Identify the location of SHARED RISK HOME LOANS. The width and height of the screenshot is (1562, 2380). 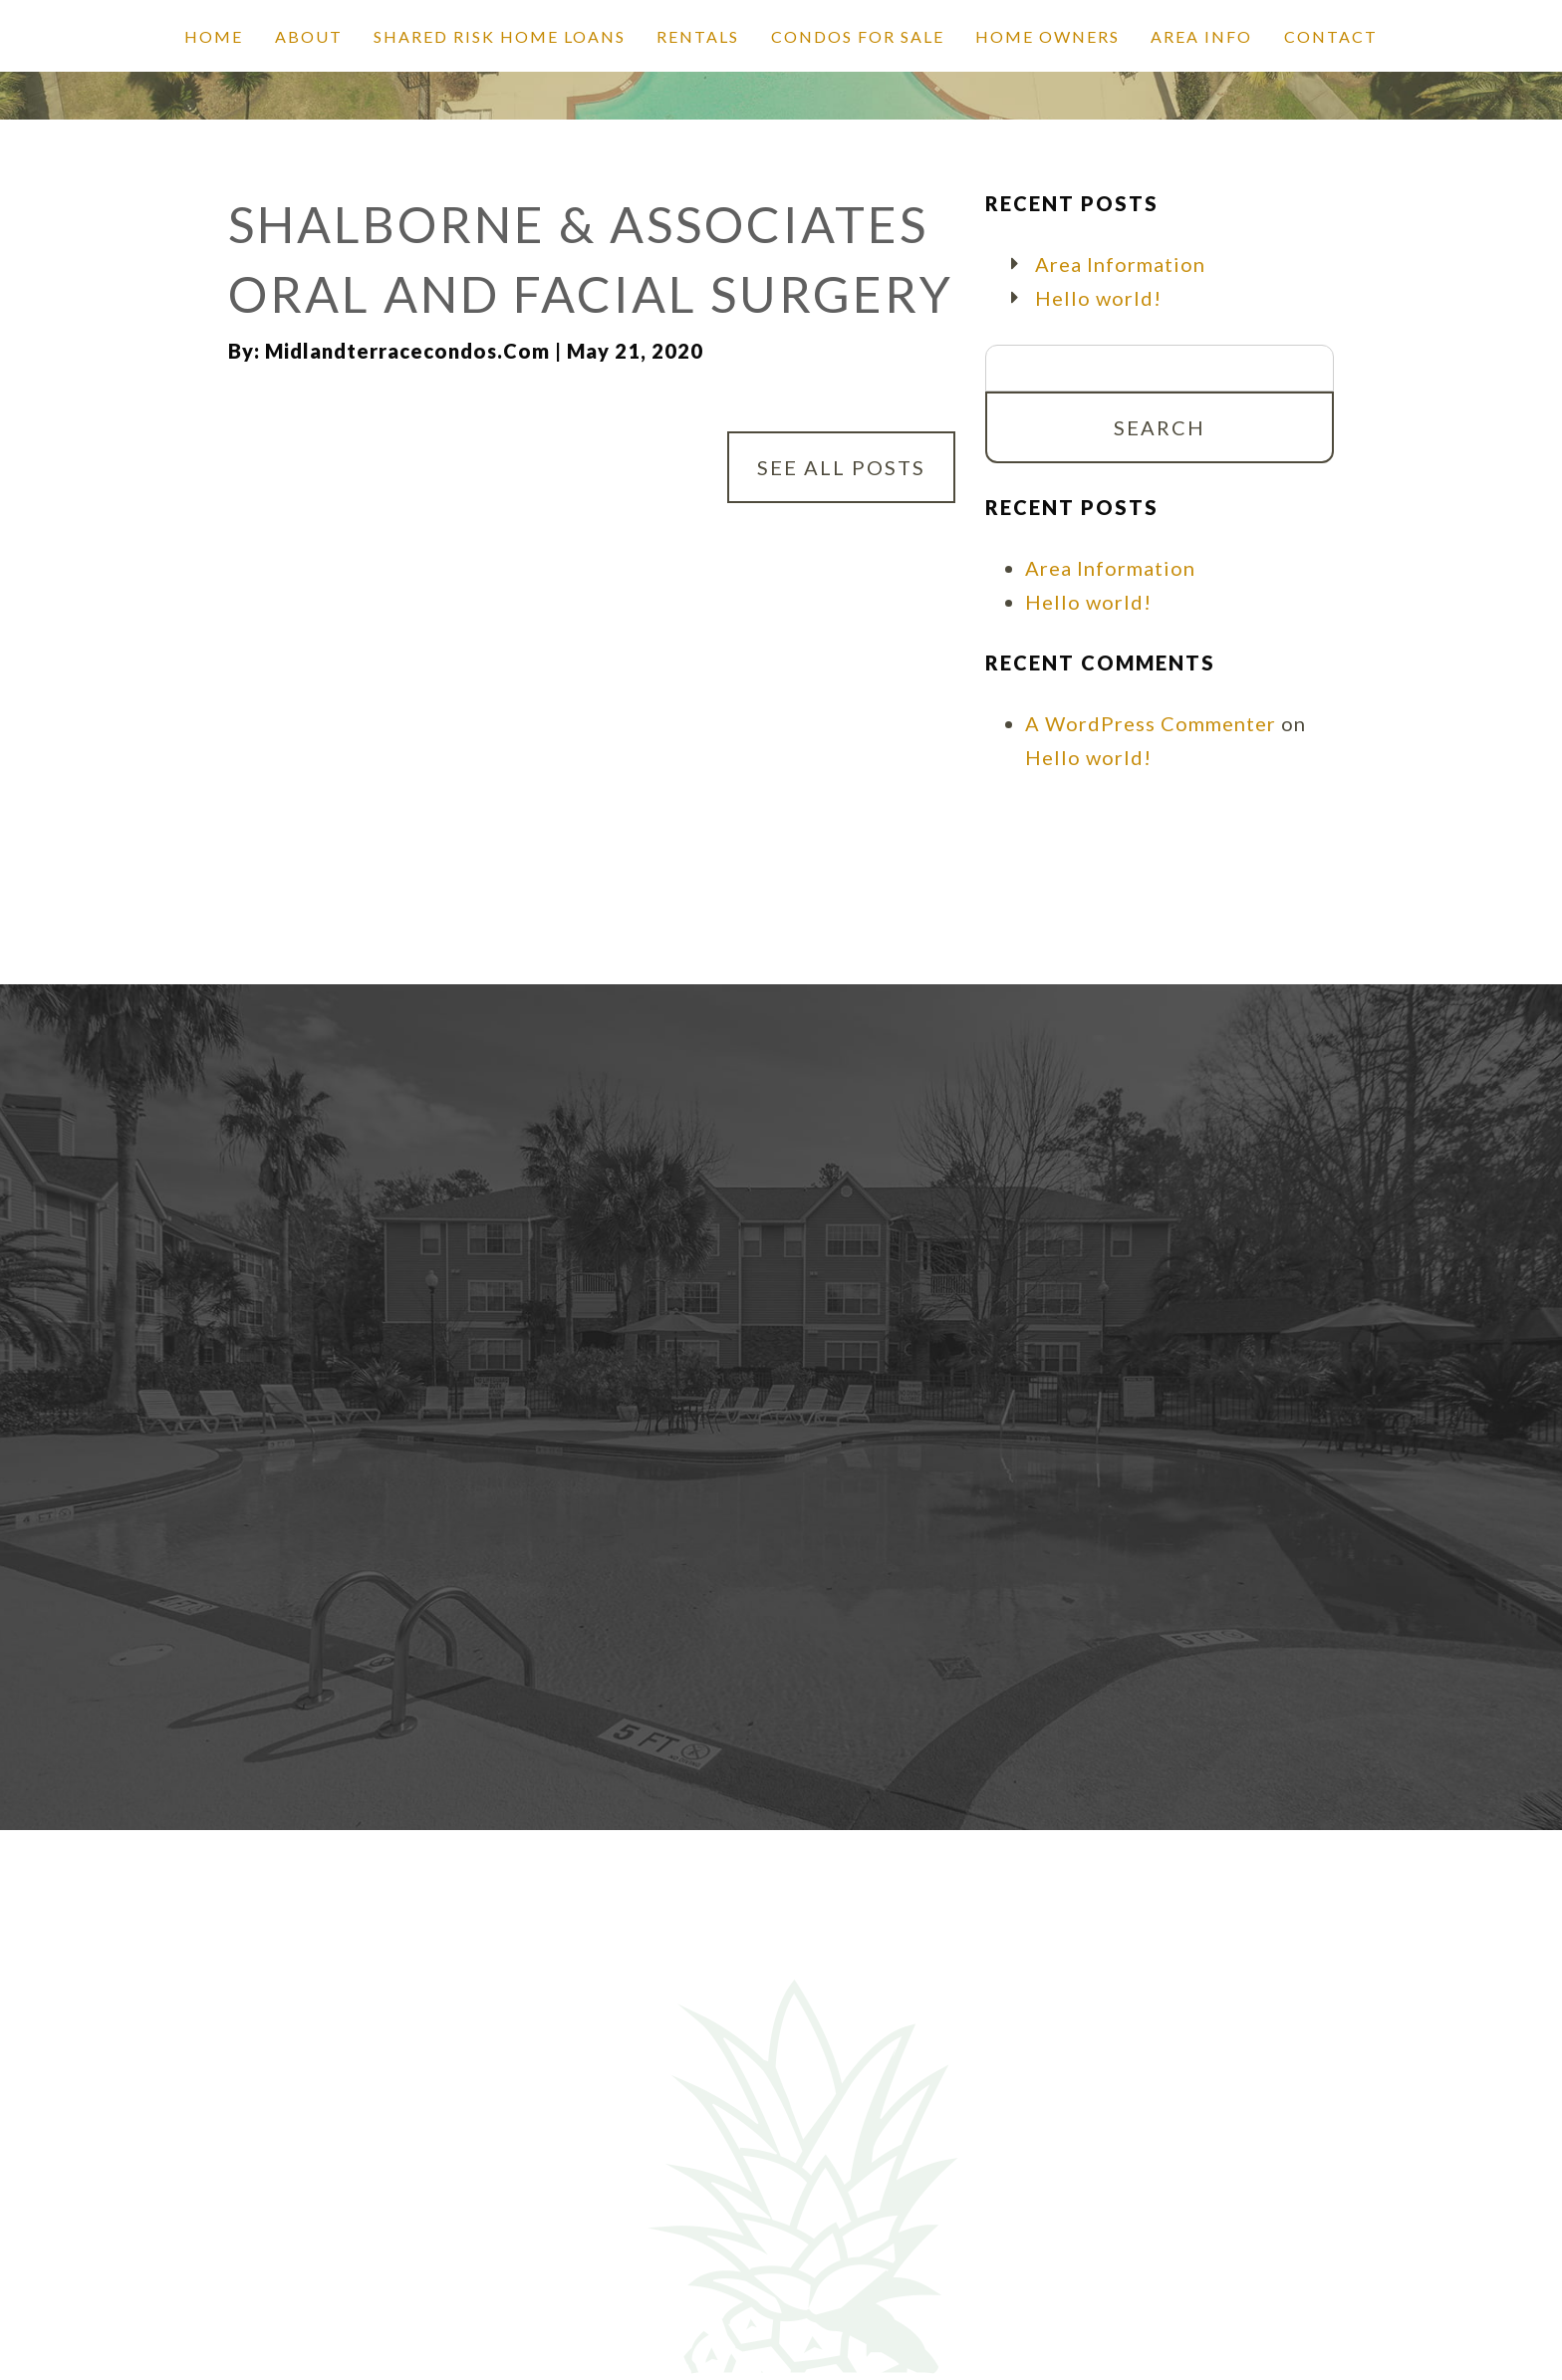
(500, 36).